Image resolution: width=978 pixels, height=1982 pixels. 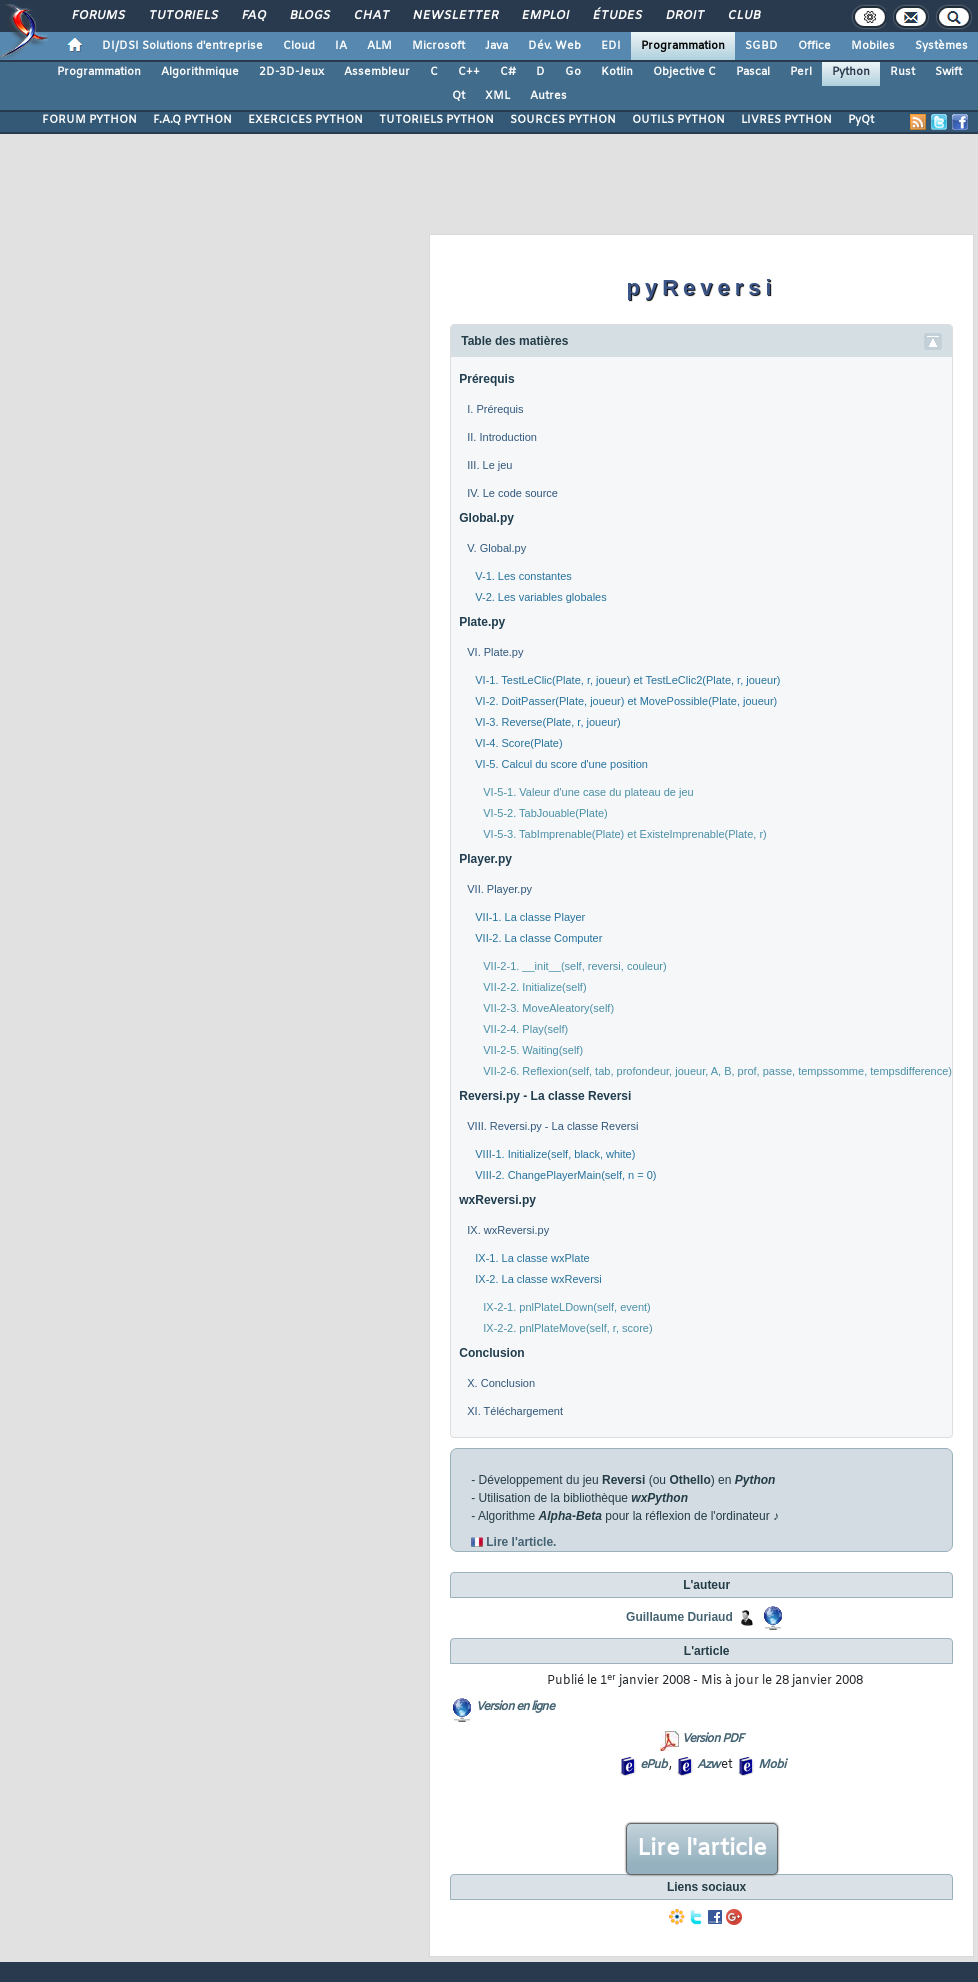 I want to click on Swift, so click(x=948, y=72).